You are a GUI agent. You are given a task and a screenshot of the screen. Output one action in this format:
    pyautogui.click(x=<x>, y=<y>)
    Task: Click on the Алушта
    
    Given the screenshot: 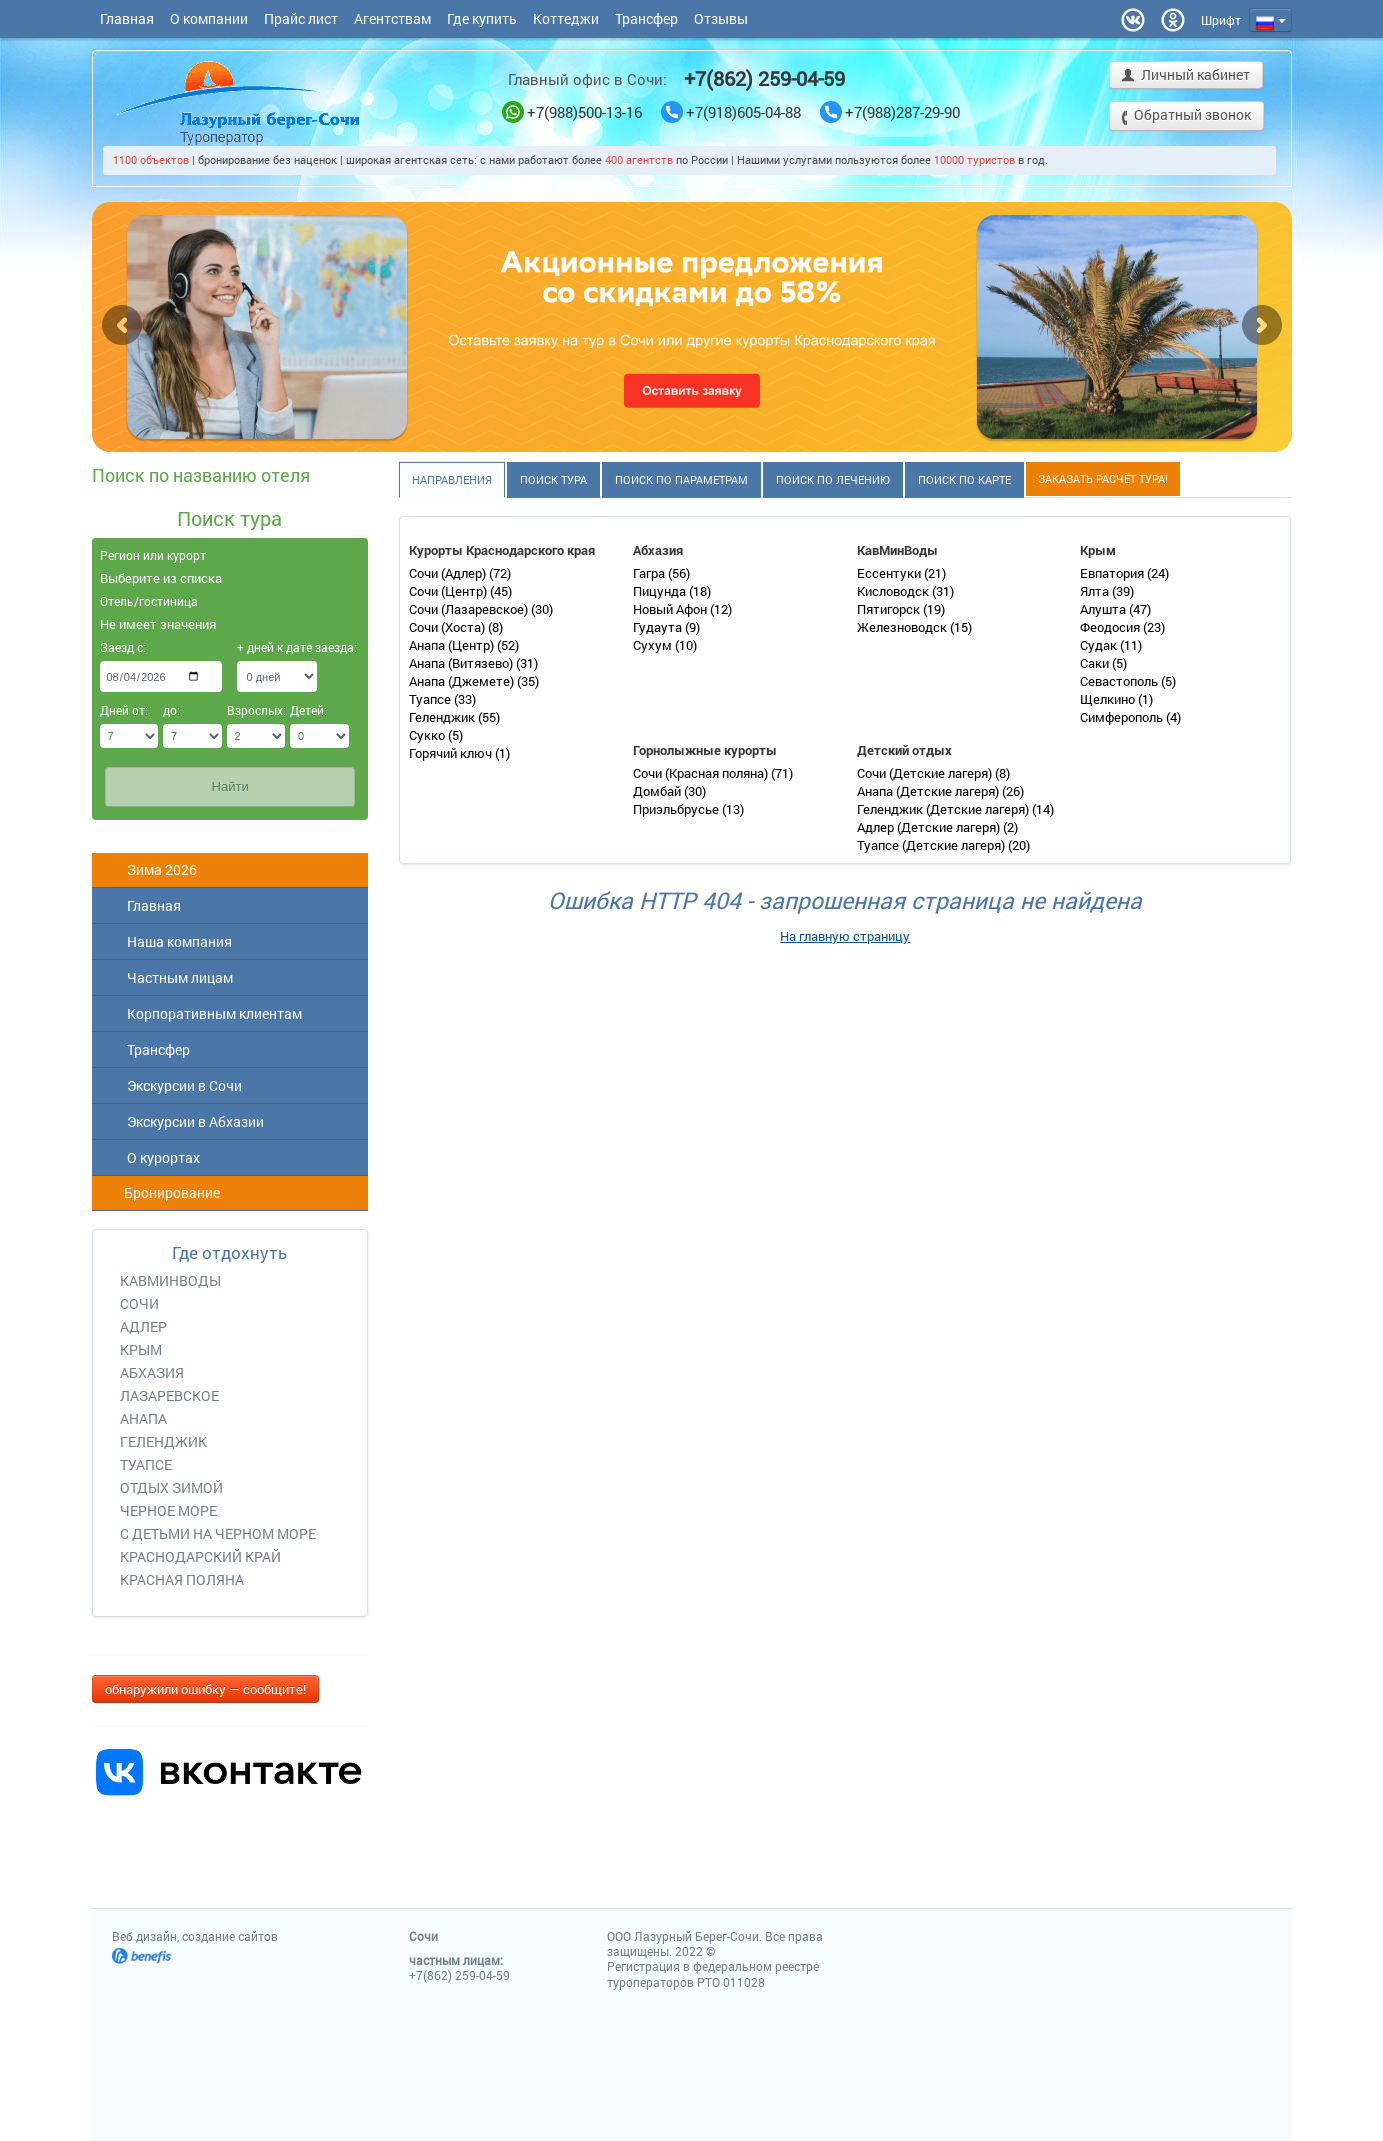 What is the action you would take?
    pyautogui.click(x=1104, y=609)
    